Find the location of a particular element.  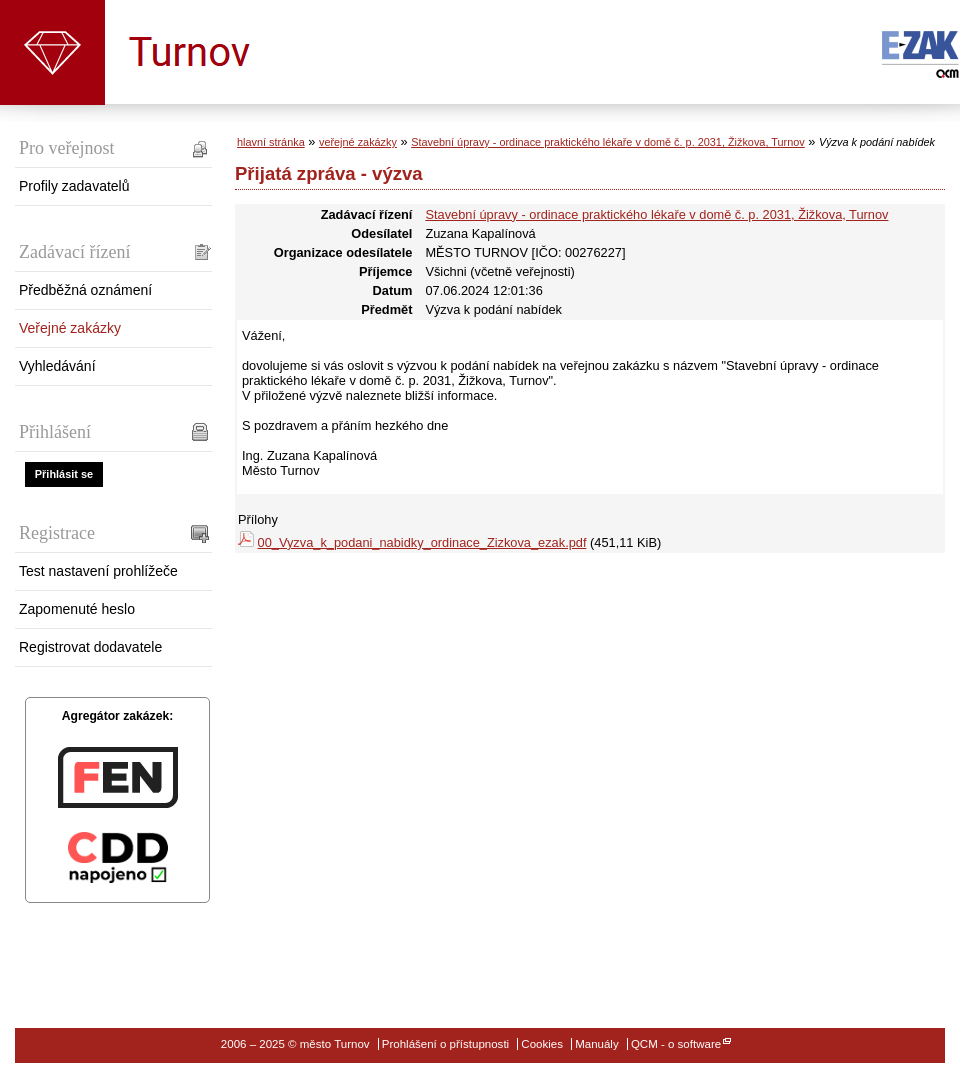

veřejné zakázky is located at coordinates (358, 142).